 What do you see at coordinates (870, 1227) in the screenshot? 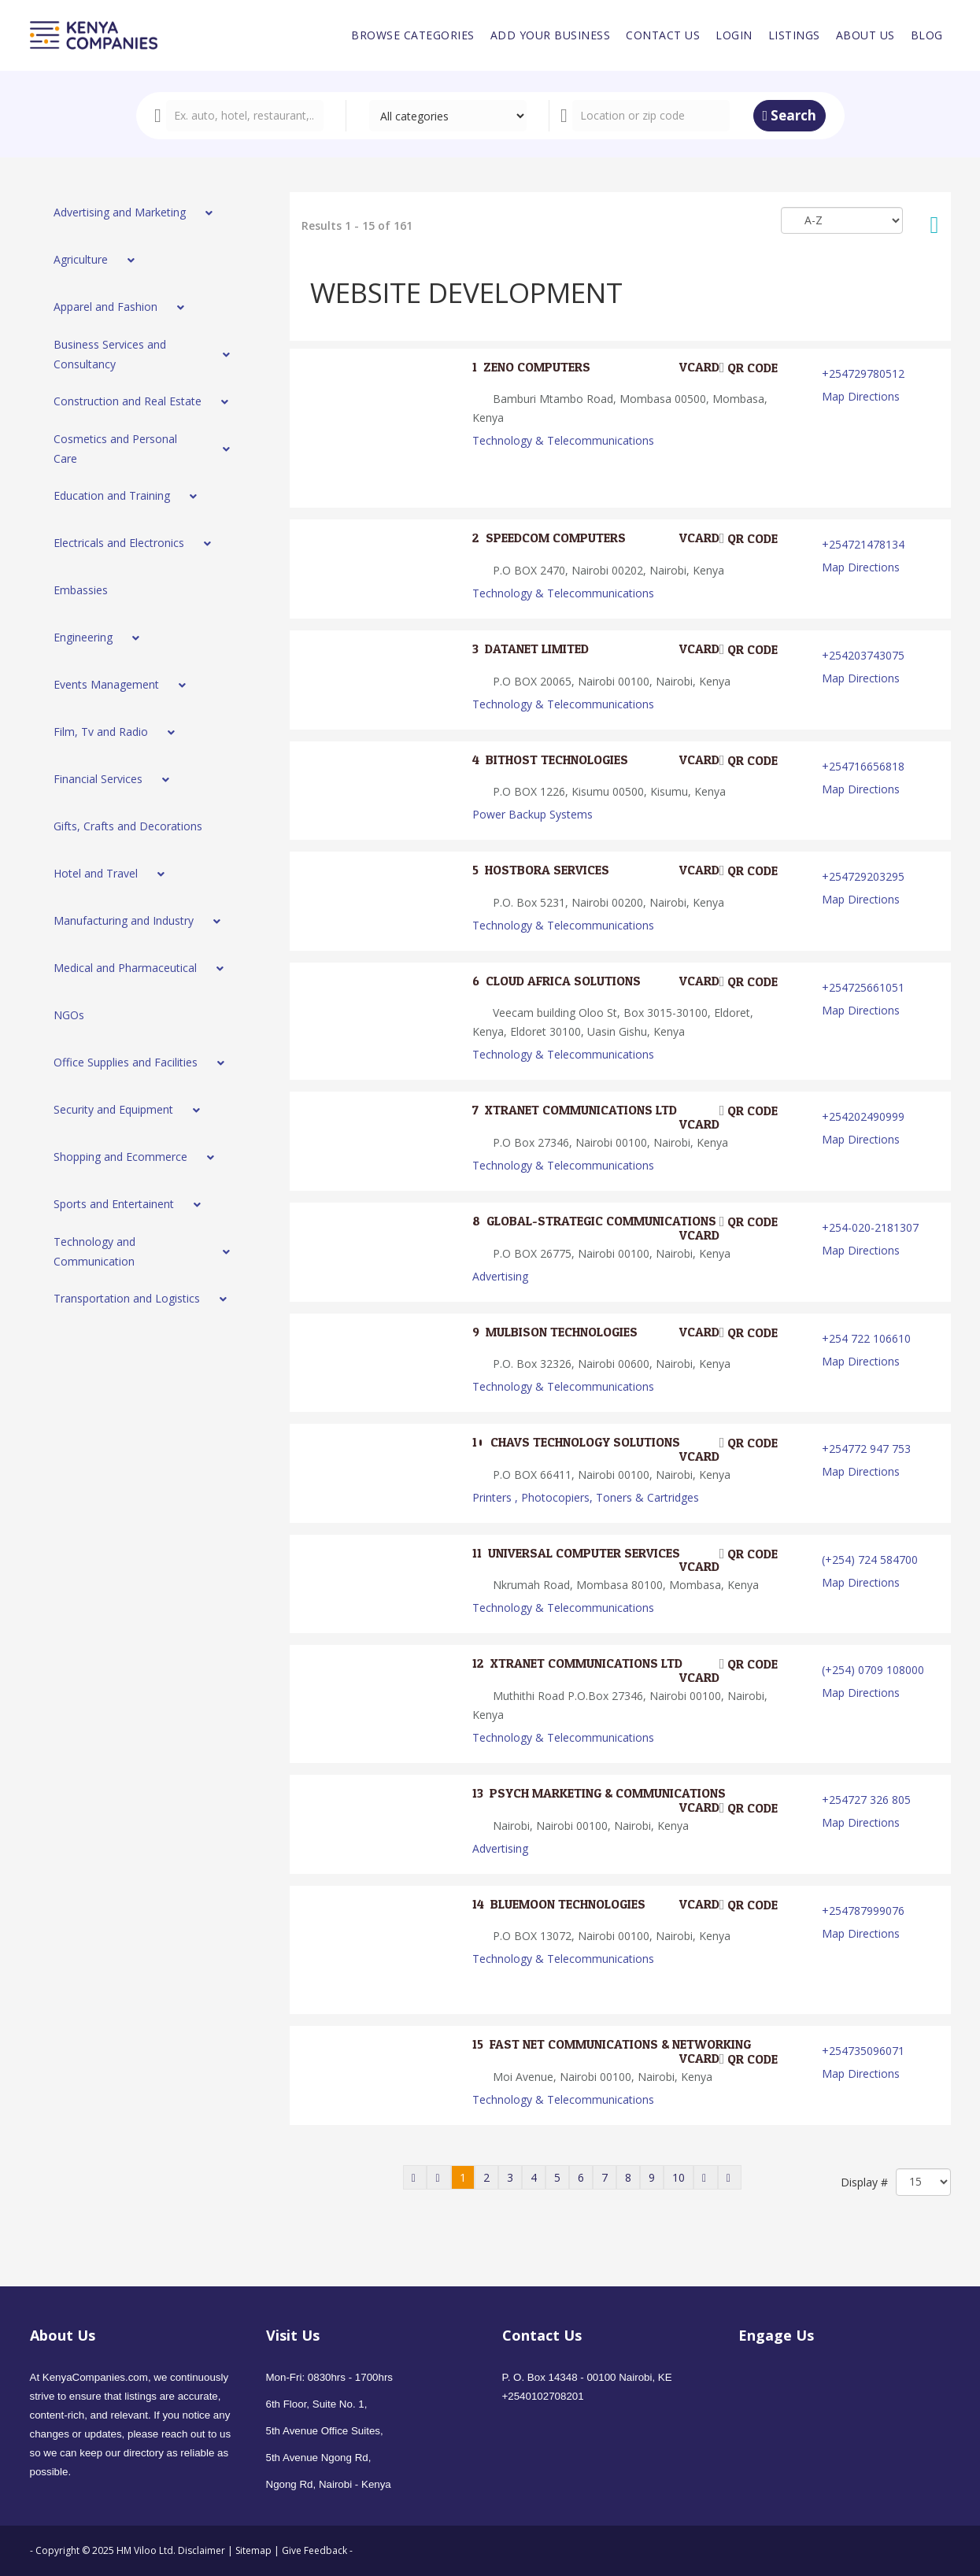
I see `+254-020-2181307` at bounding box center [870, 1227].